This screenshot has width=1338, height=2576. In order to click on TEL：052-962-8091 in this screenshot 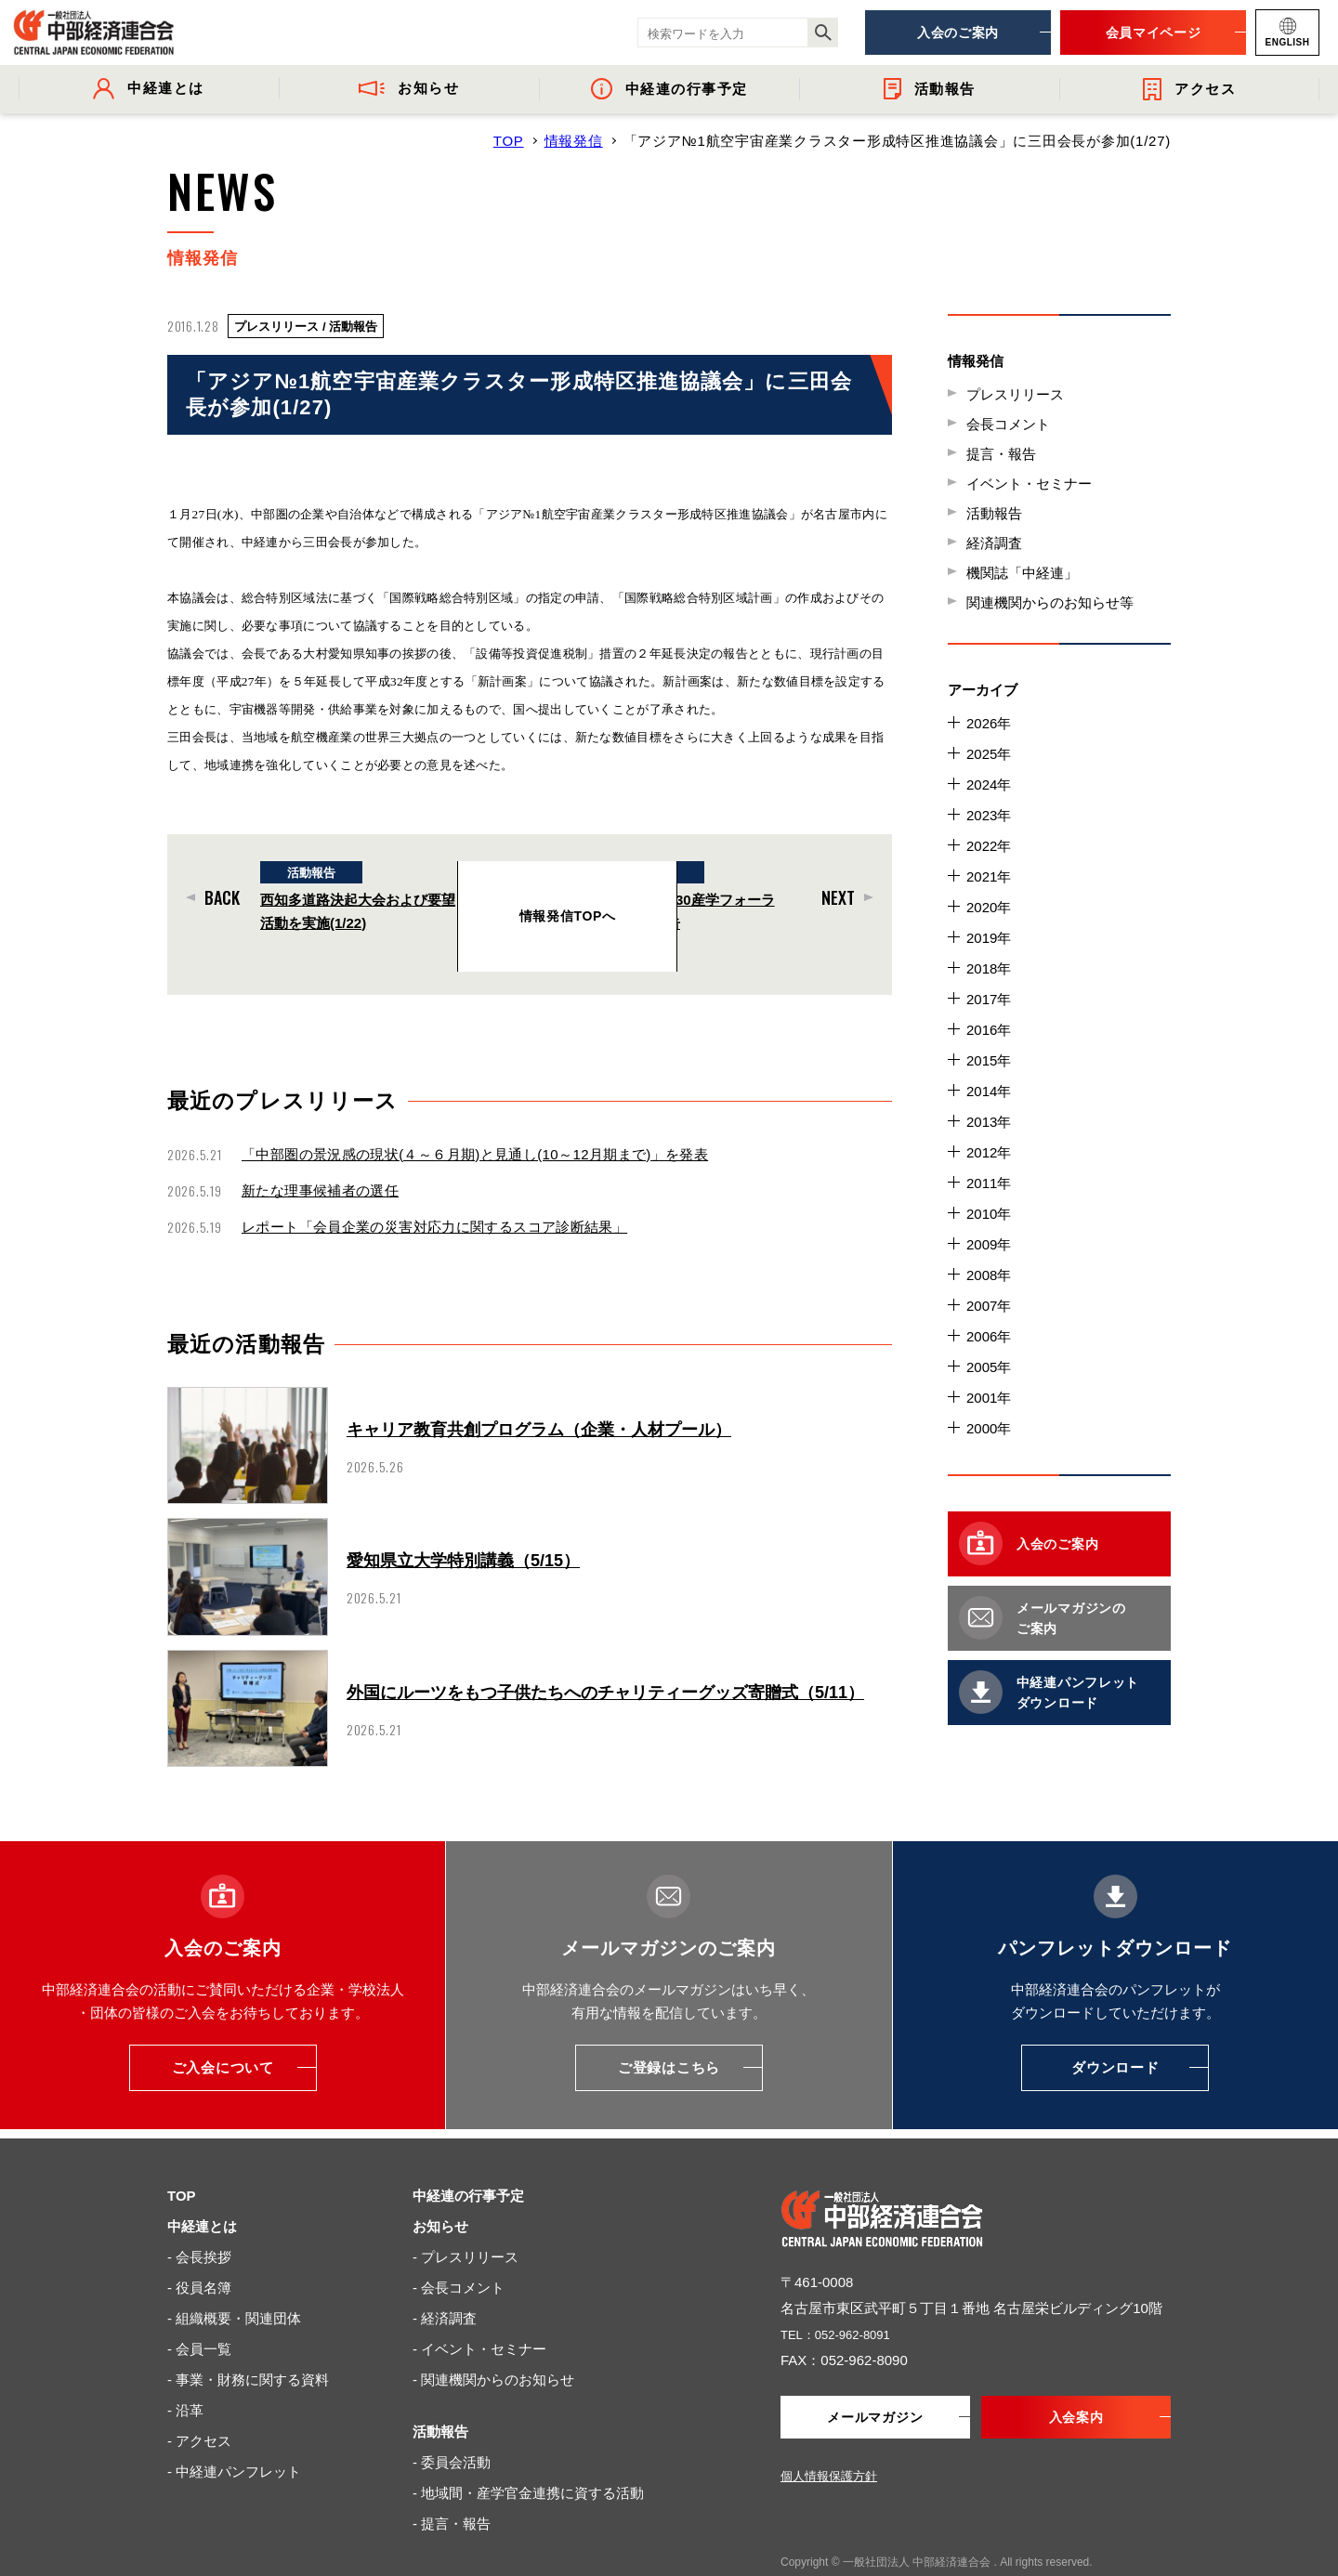, I will do `click(843, 2297)`.